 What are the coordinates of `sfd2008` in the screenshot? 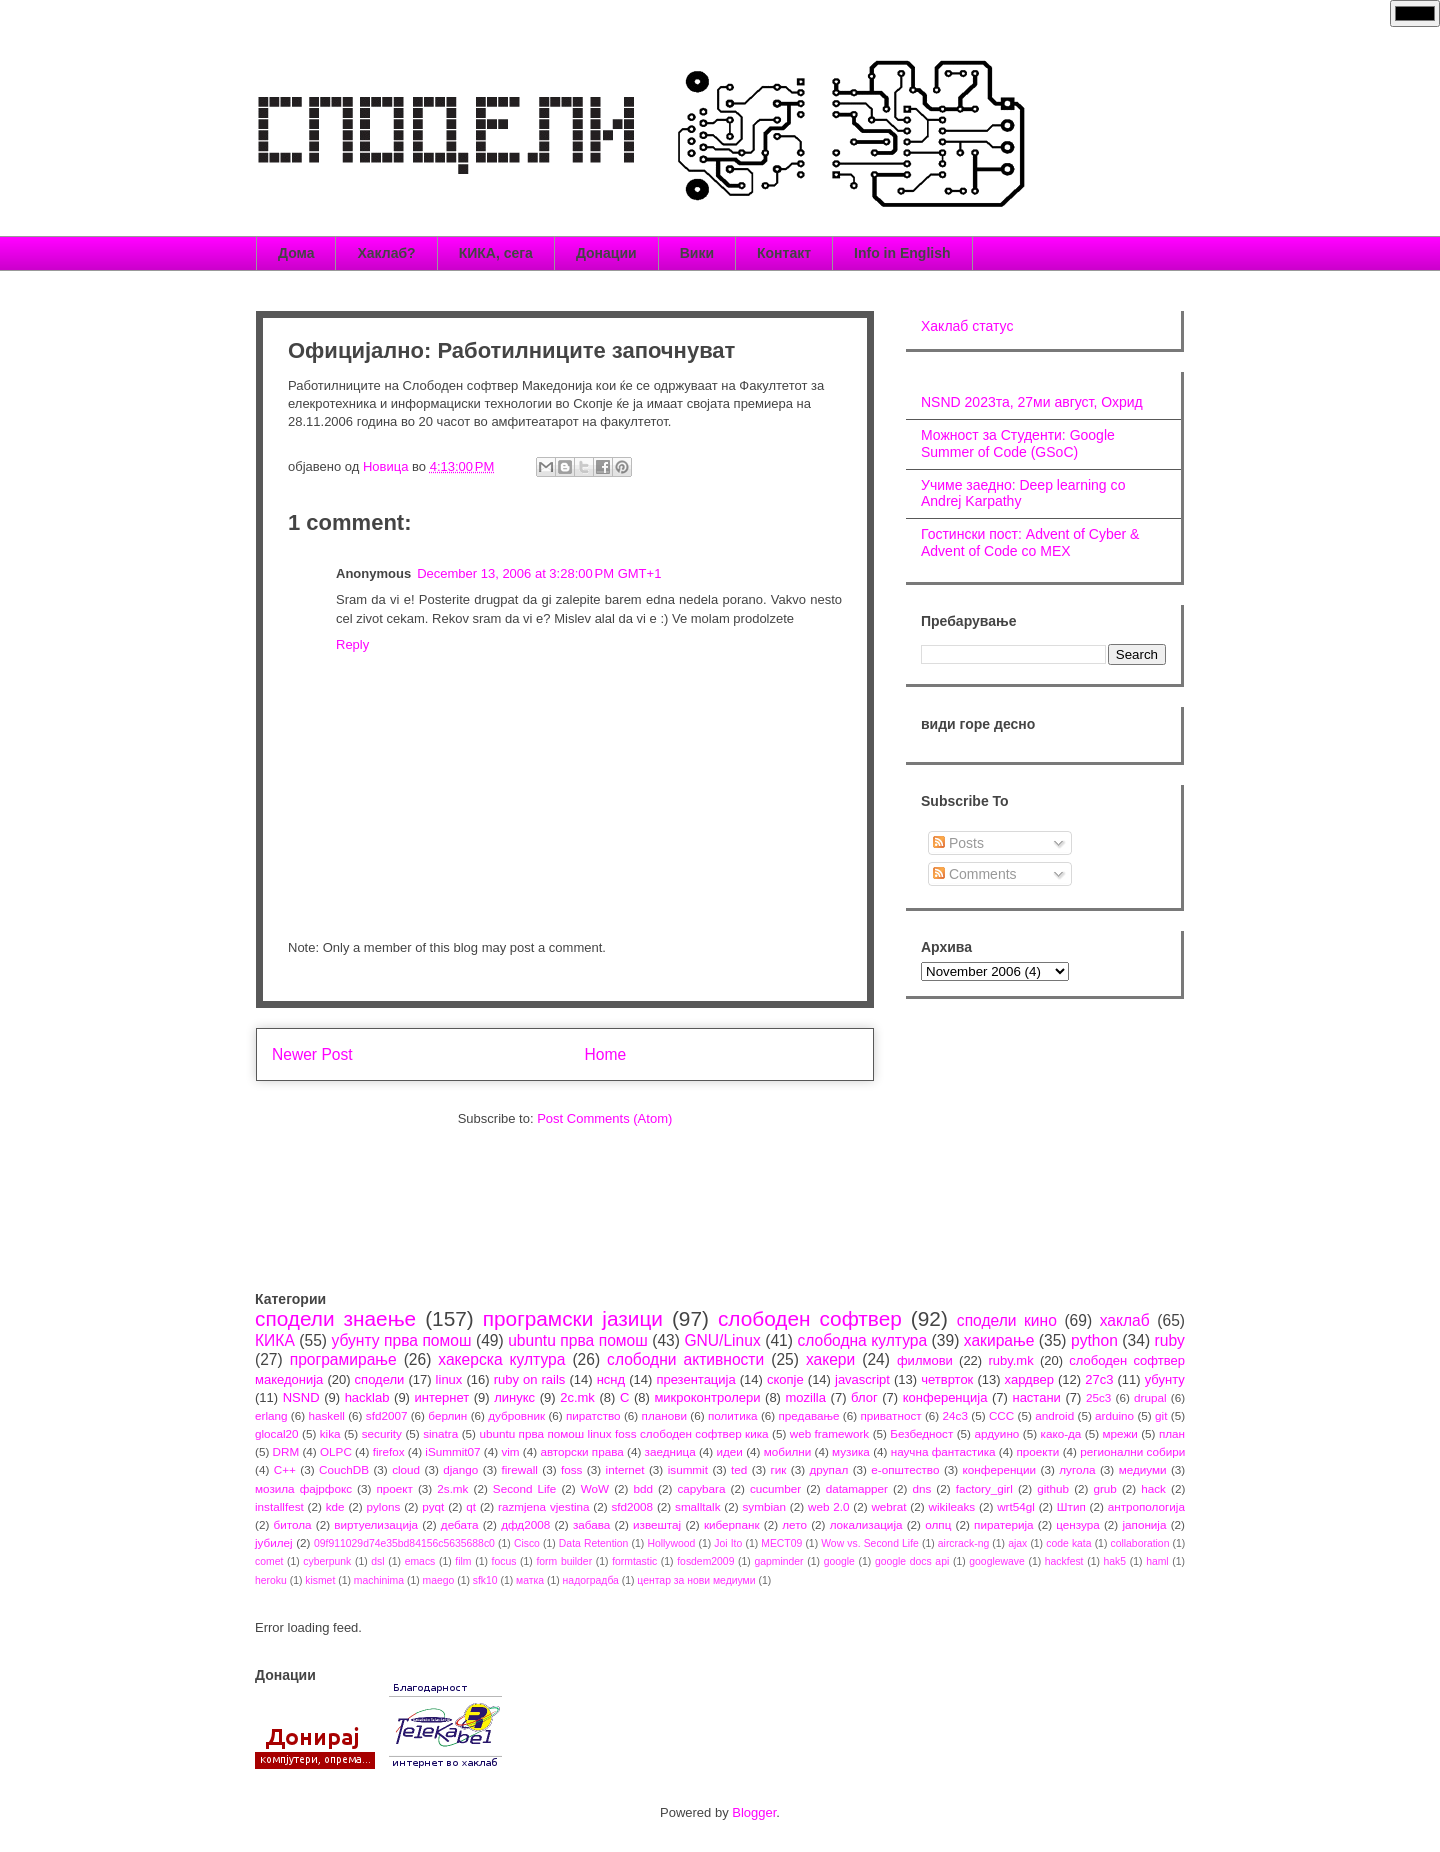 It's located at (632, 1506).